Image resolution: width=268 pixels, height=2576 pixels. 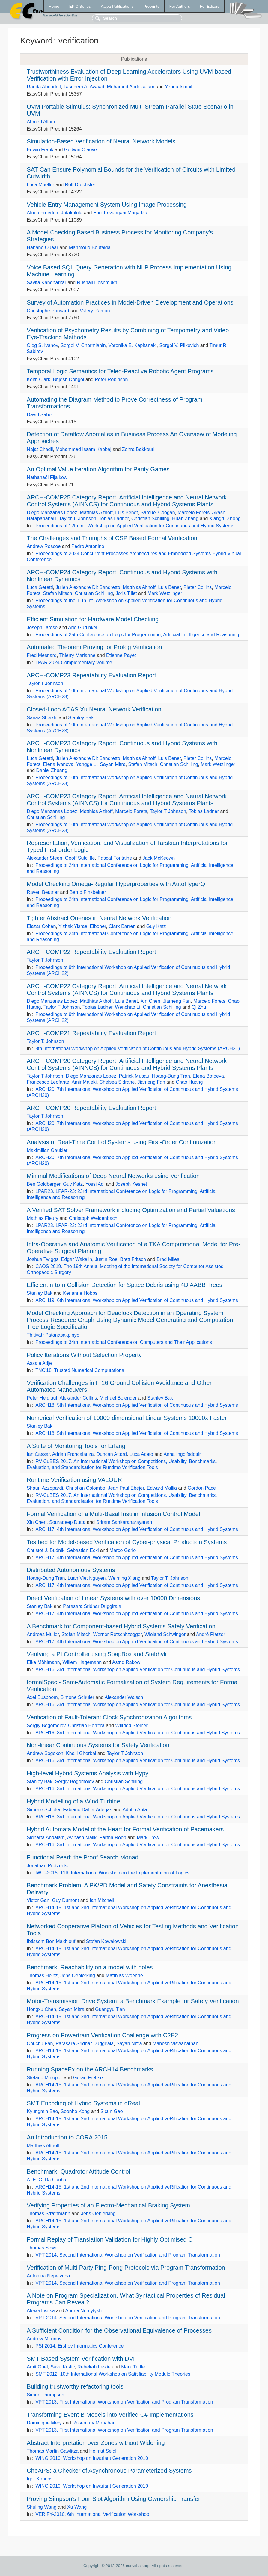 What do you see at coordinates (137, 1669) in the screenshot?
I see `ARCH16. 3rd International Workshop on Applied Verification for Continuous and Hybrid Systems` at bounding box center [137, 1669].